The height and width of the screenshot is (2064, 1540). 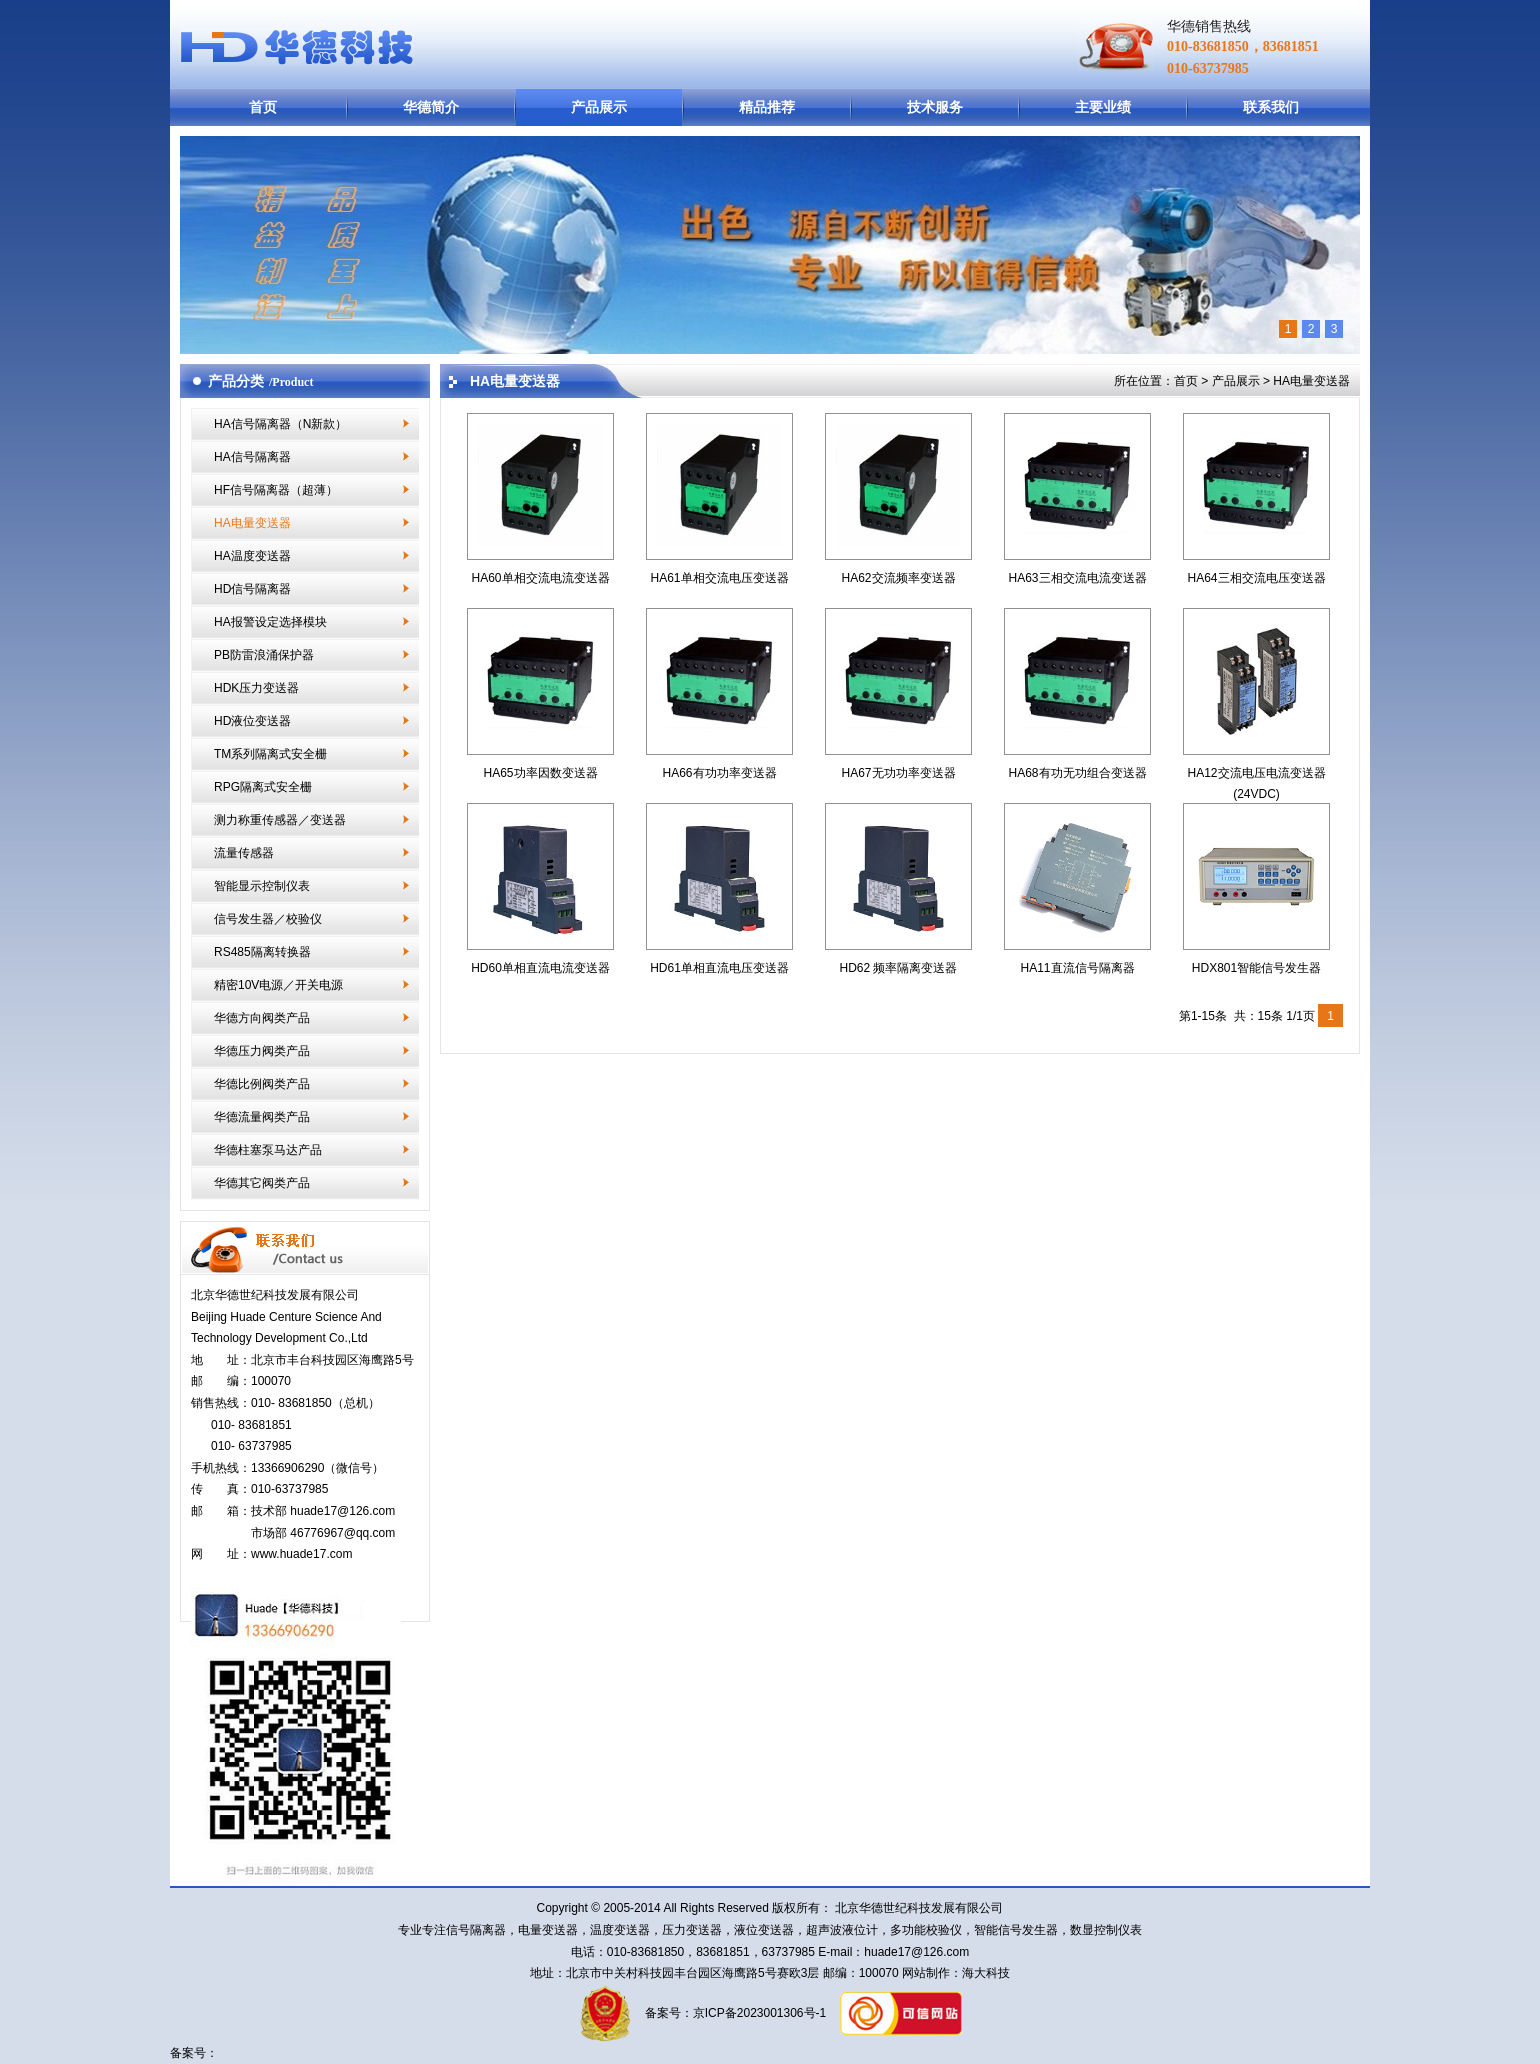 I want to click on 华德流量阀类产品, so click(x=262, y=1117).